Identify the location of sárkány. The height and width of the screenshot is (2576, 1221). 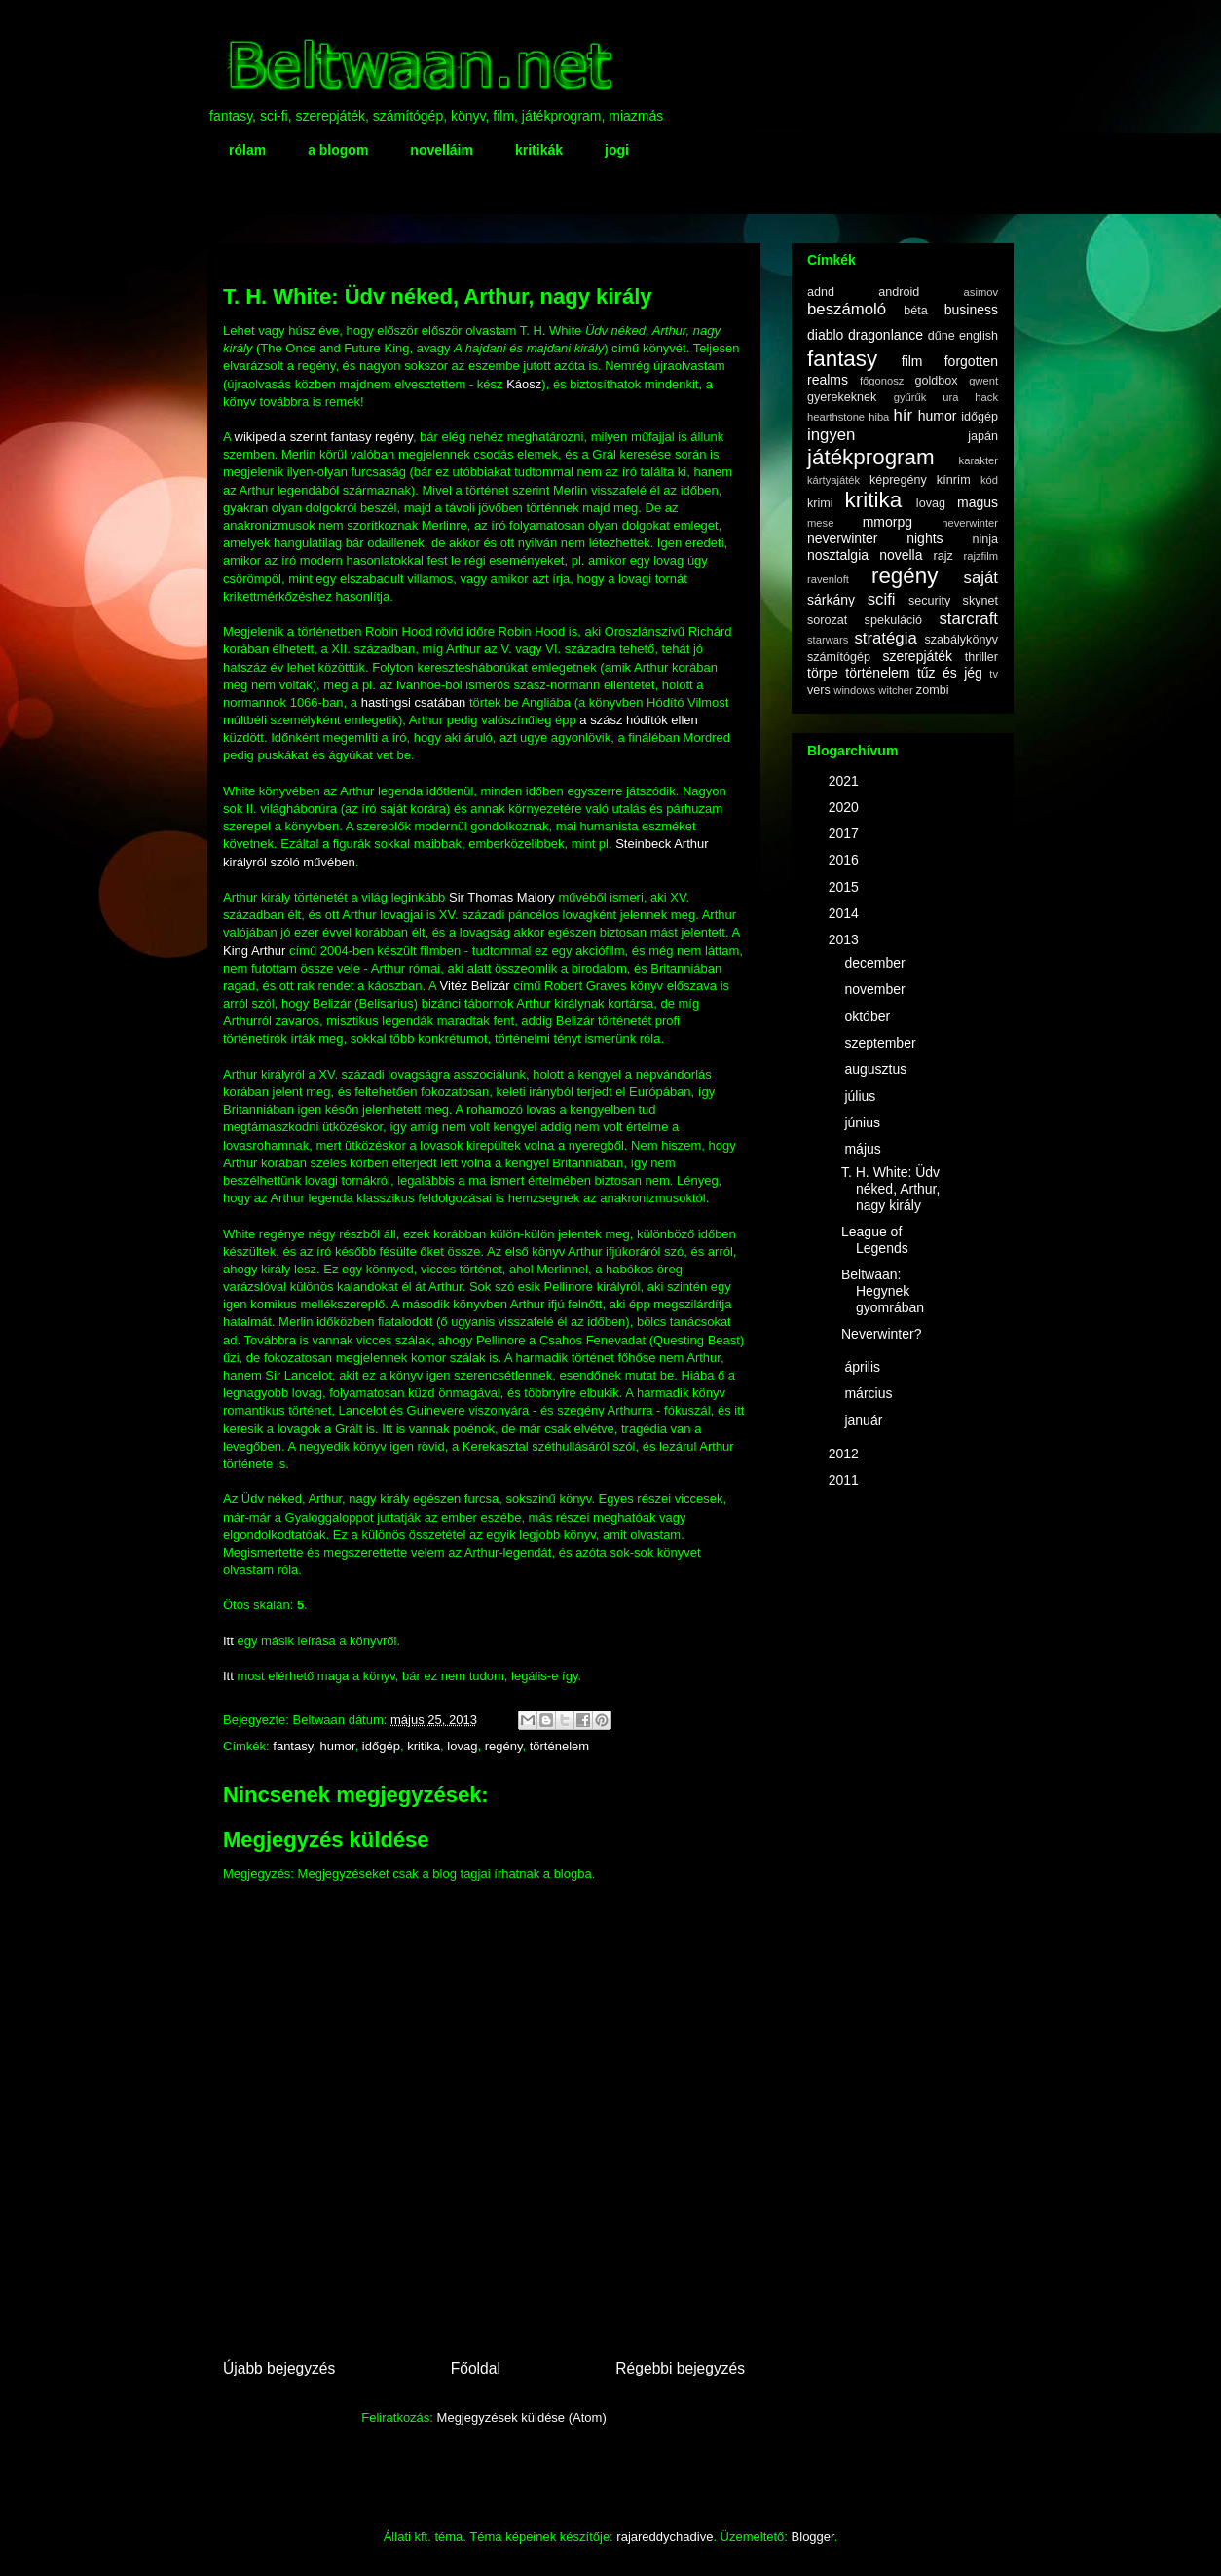
(831, 599).